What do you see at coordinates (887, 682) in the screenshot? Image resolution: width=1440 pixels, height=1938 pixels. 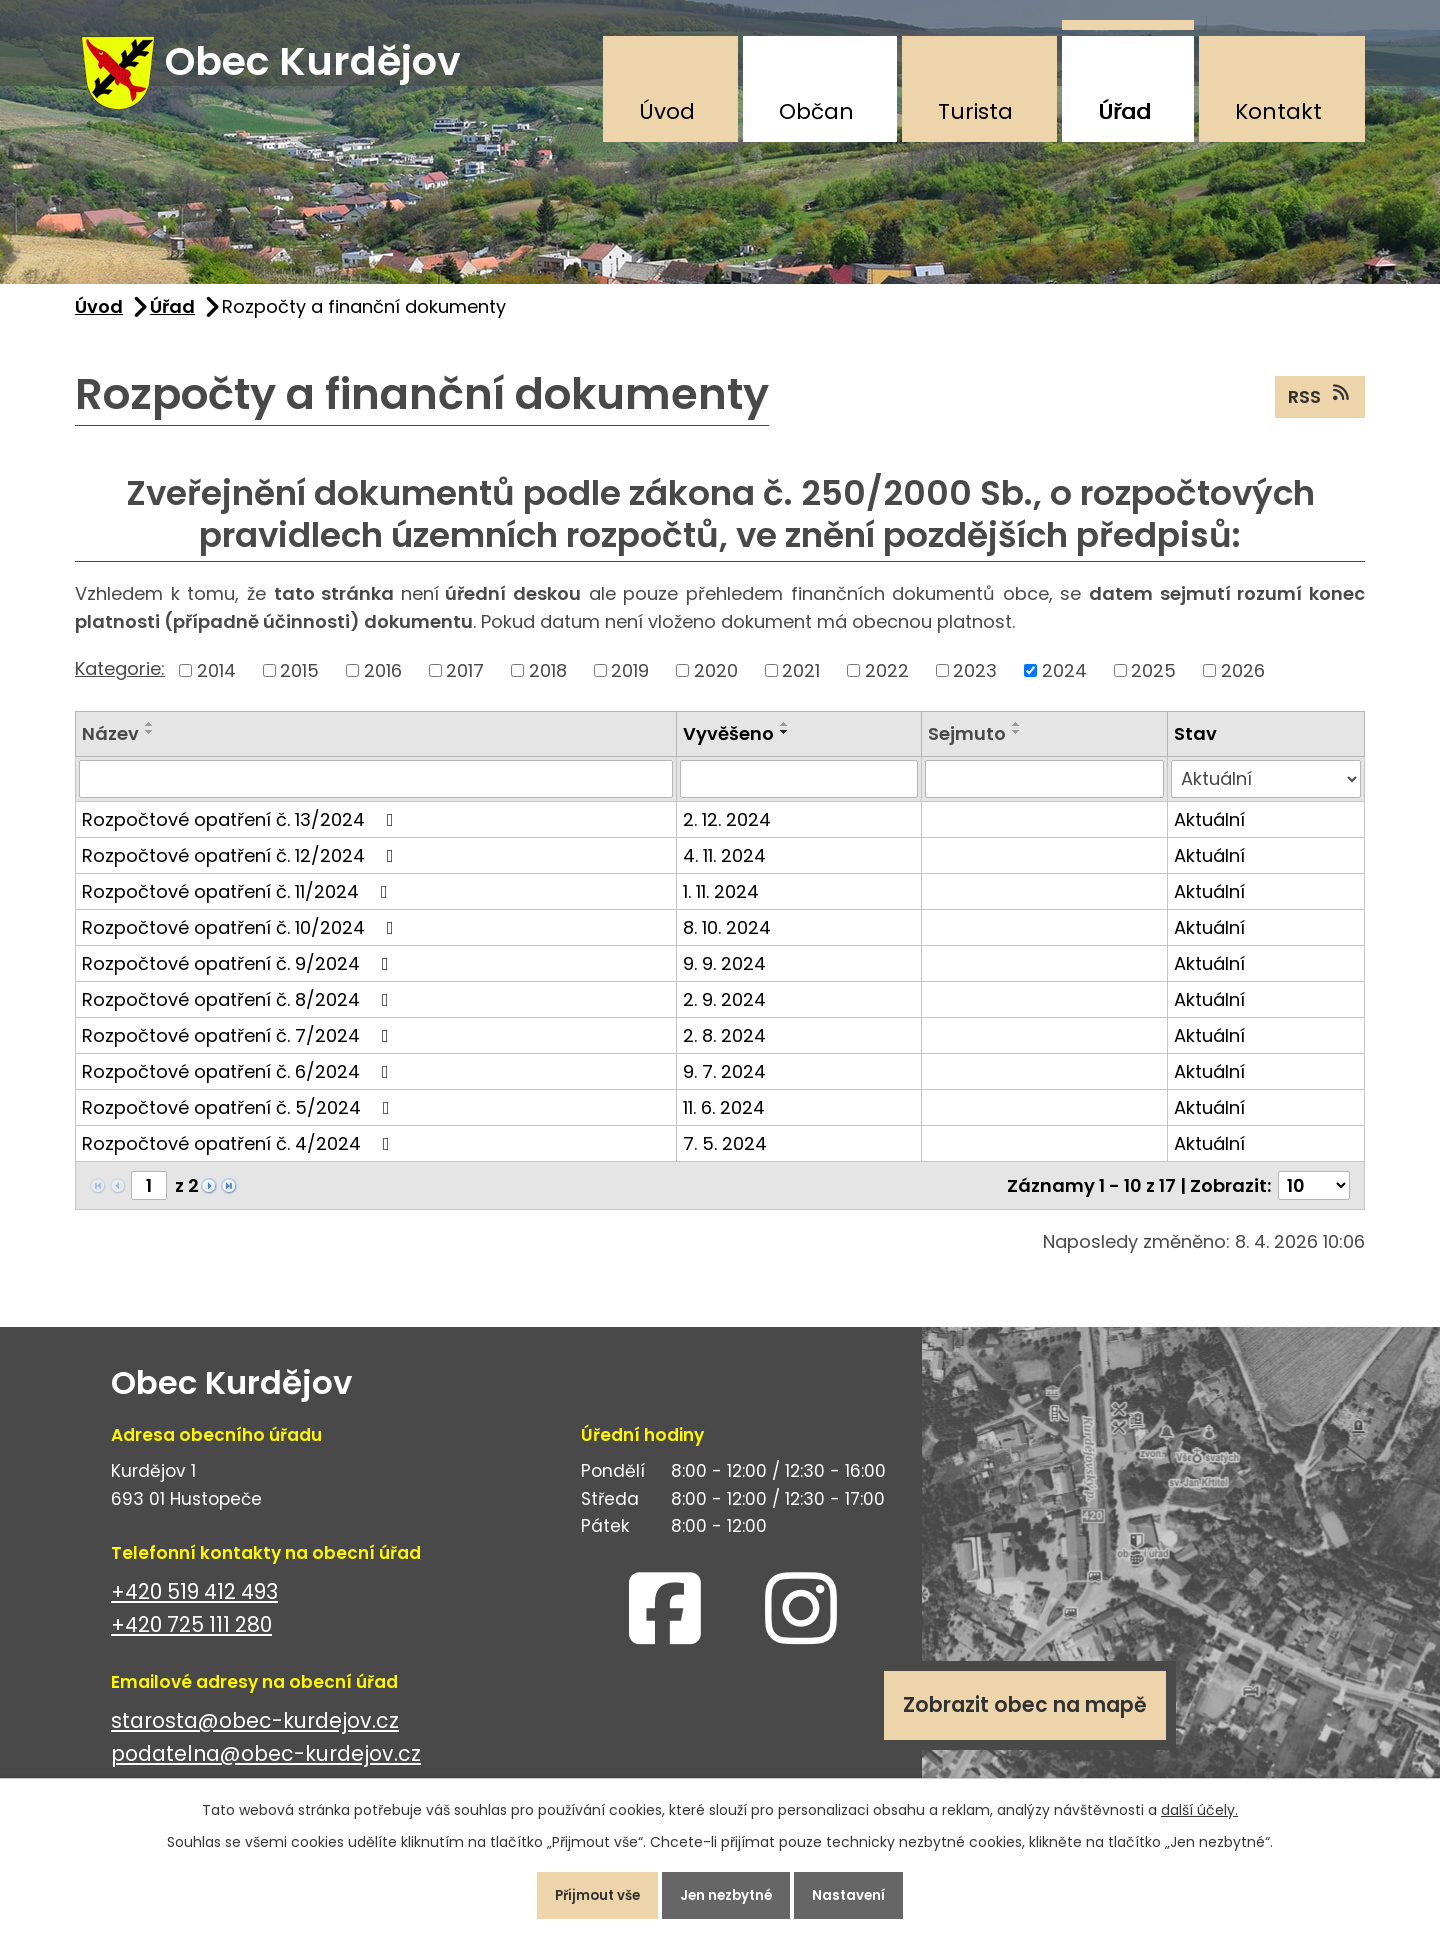 I see `2022` at bounding box center [887, 682].